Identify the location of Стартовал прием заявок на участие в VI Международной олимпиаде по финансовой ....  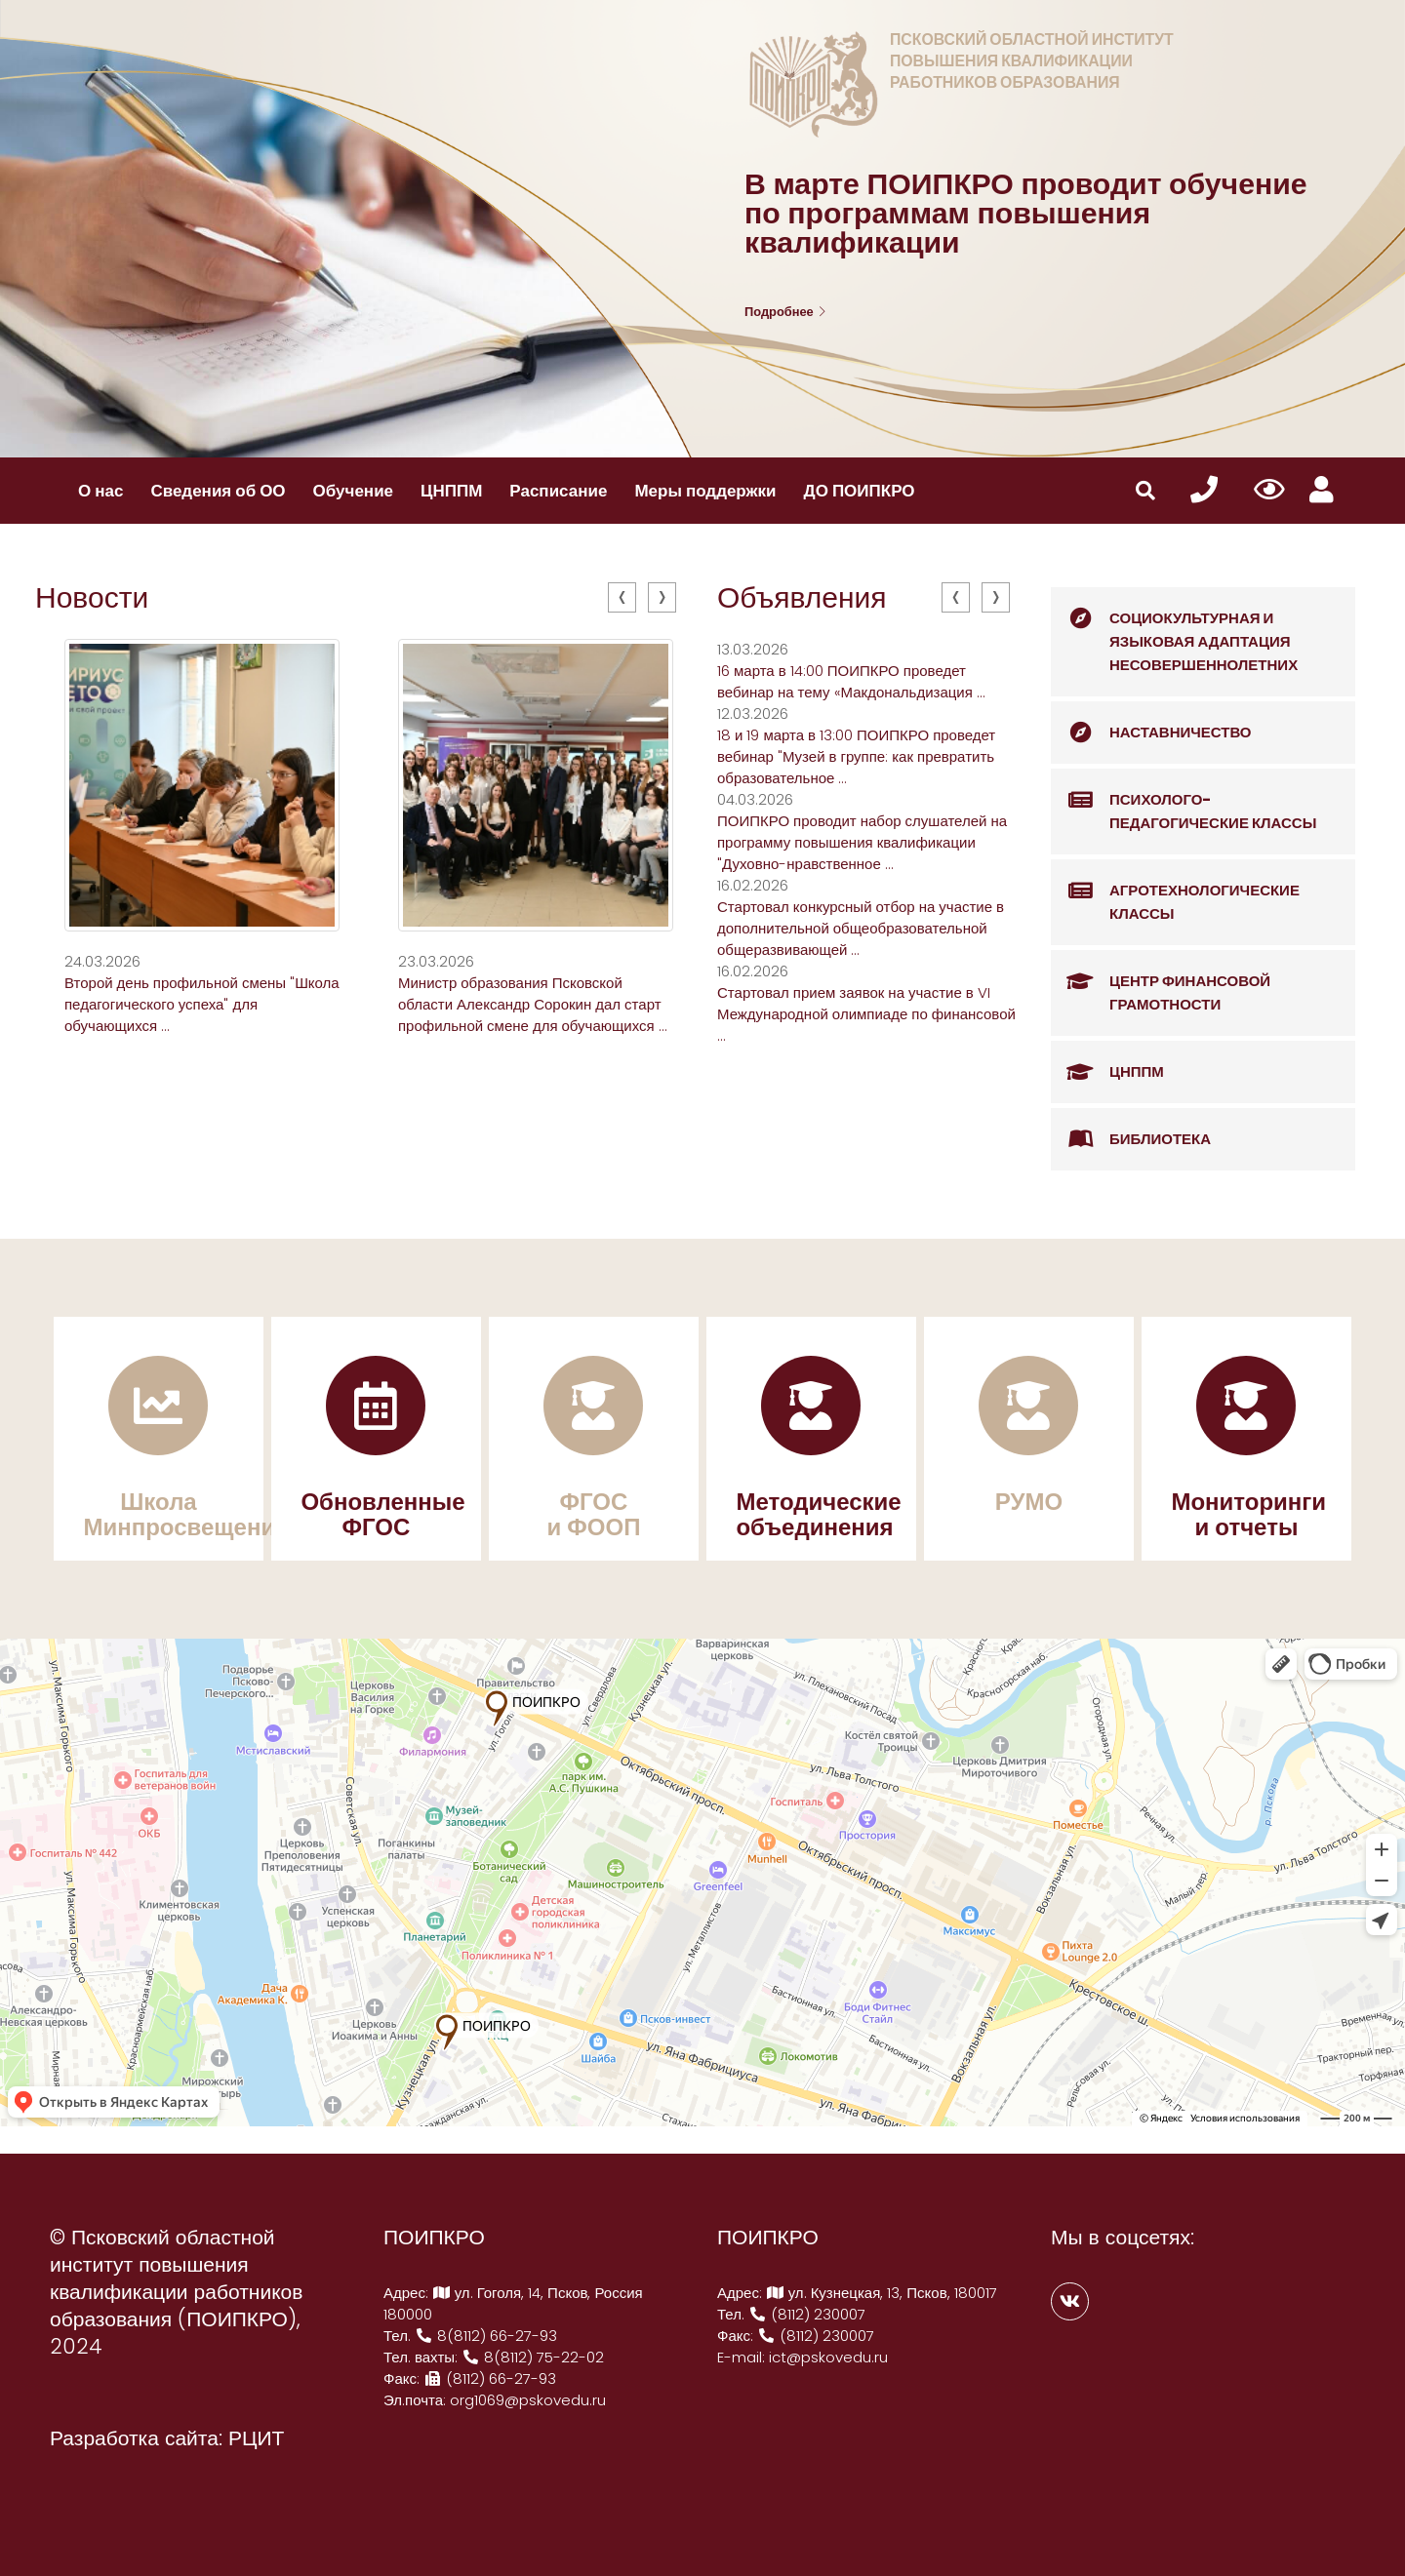
(866, 1014).